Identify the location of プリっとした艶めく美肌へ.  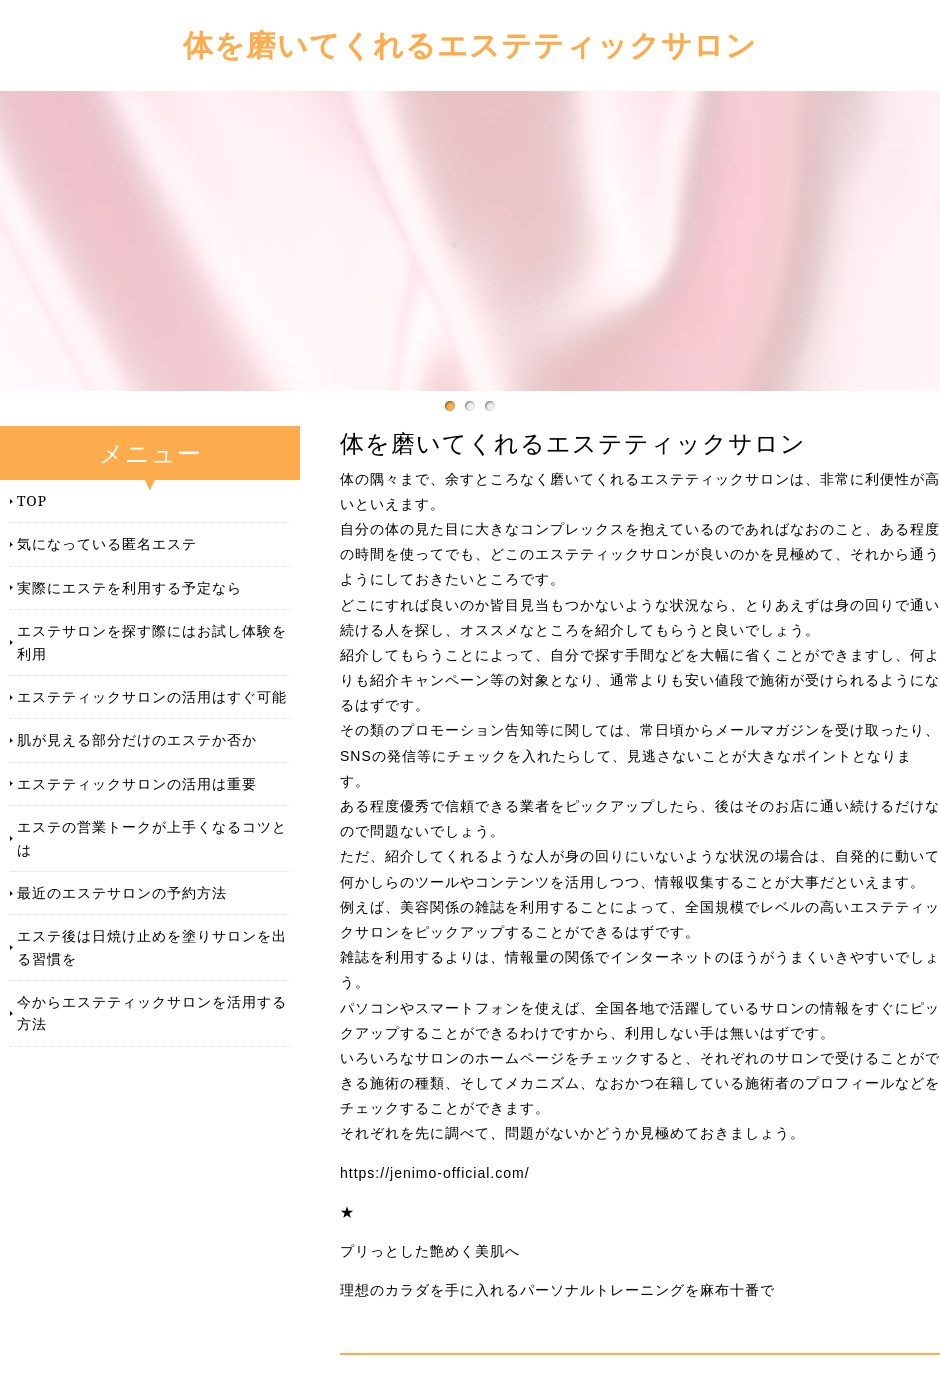
(430, 1251).